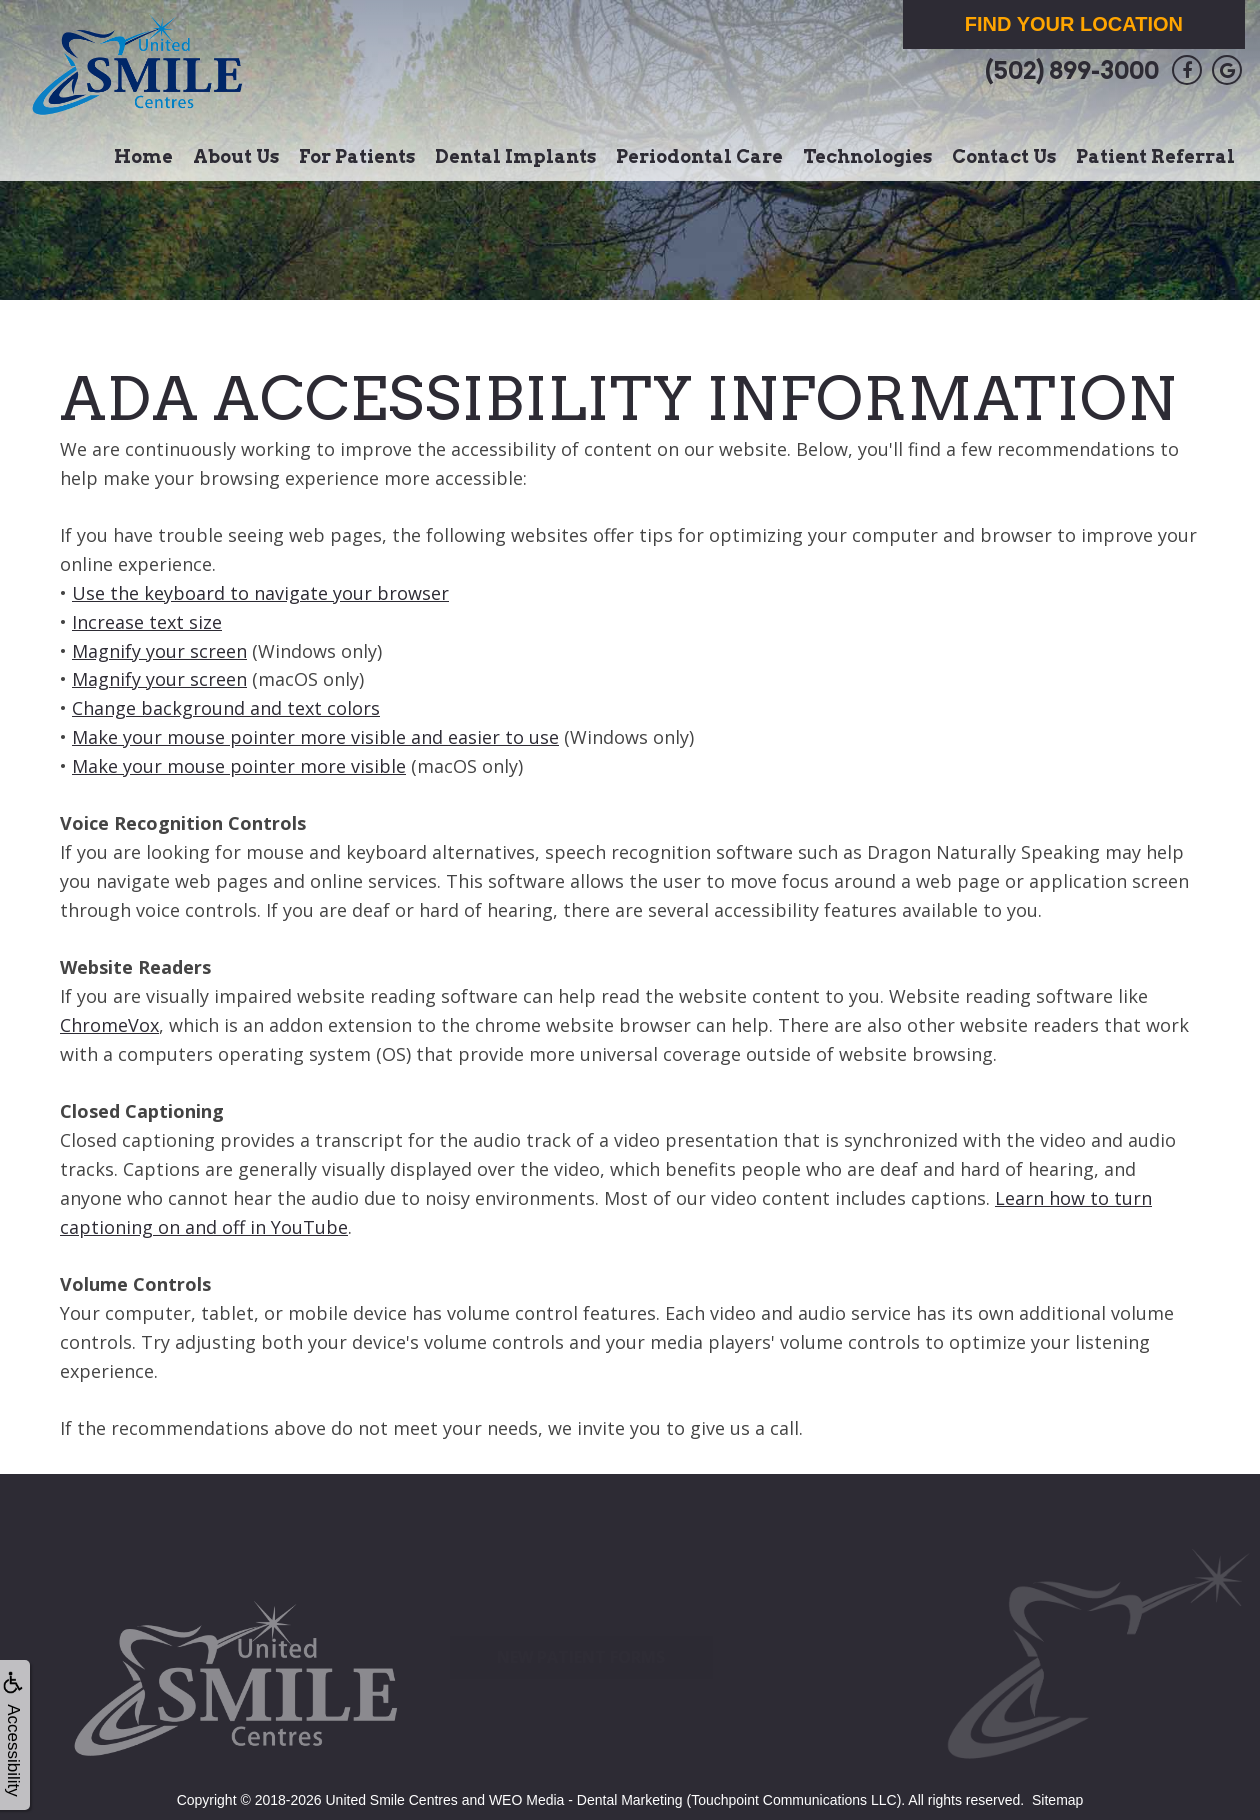 The image size is (1260, 1820). Describe the element at coordinates (143, 156) in the screenshot. I see `Home` at that location.